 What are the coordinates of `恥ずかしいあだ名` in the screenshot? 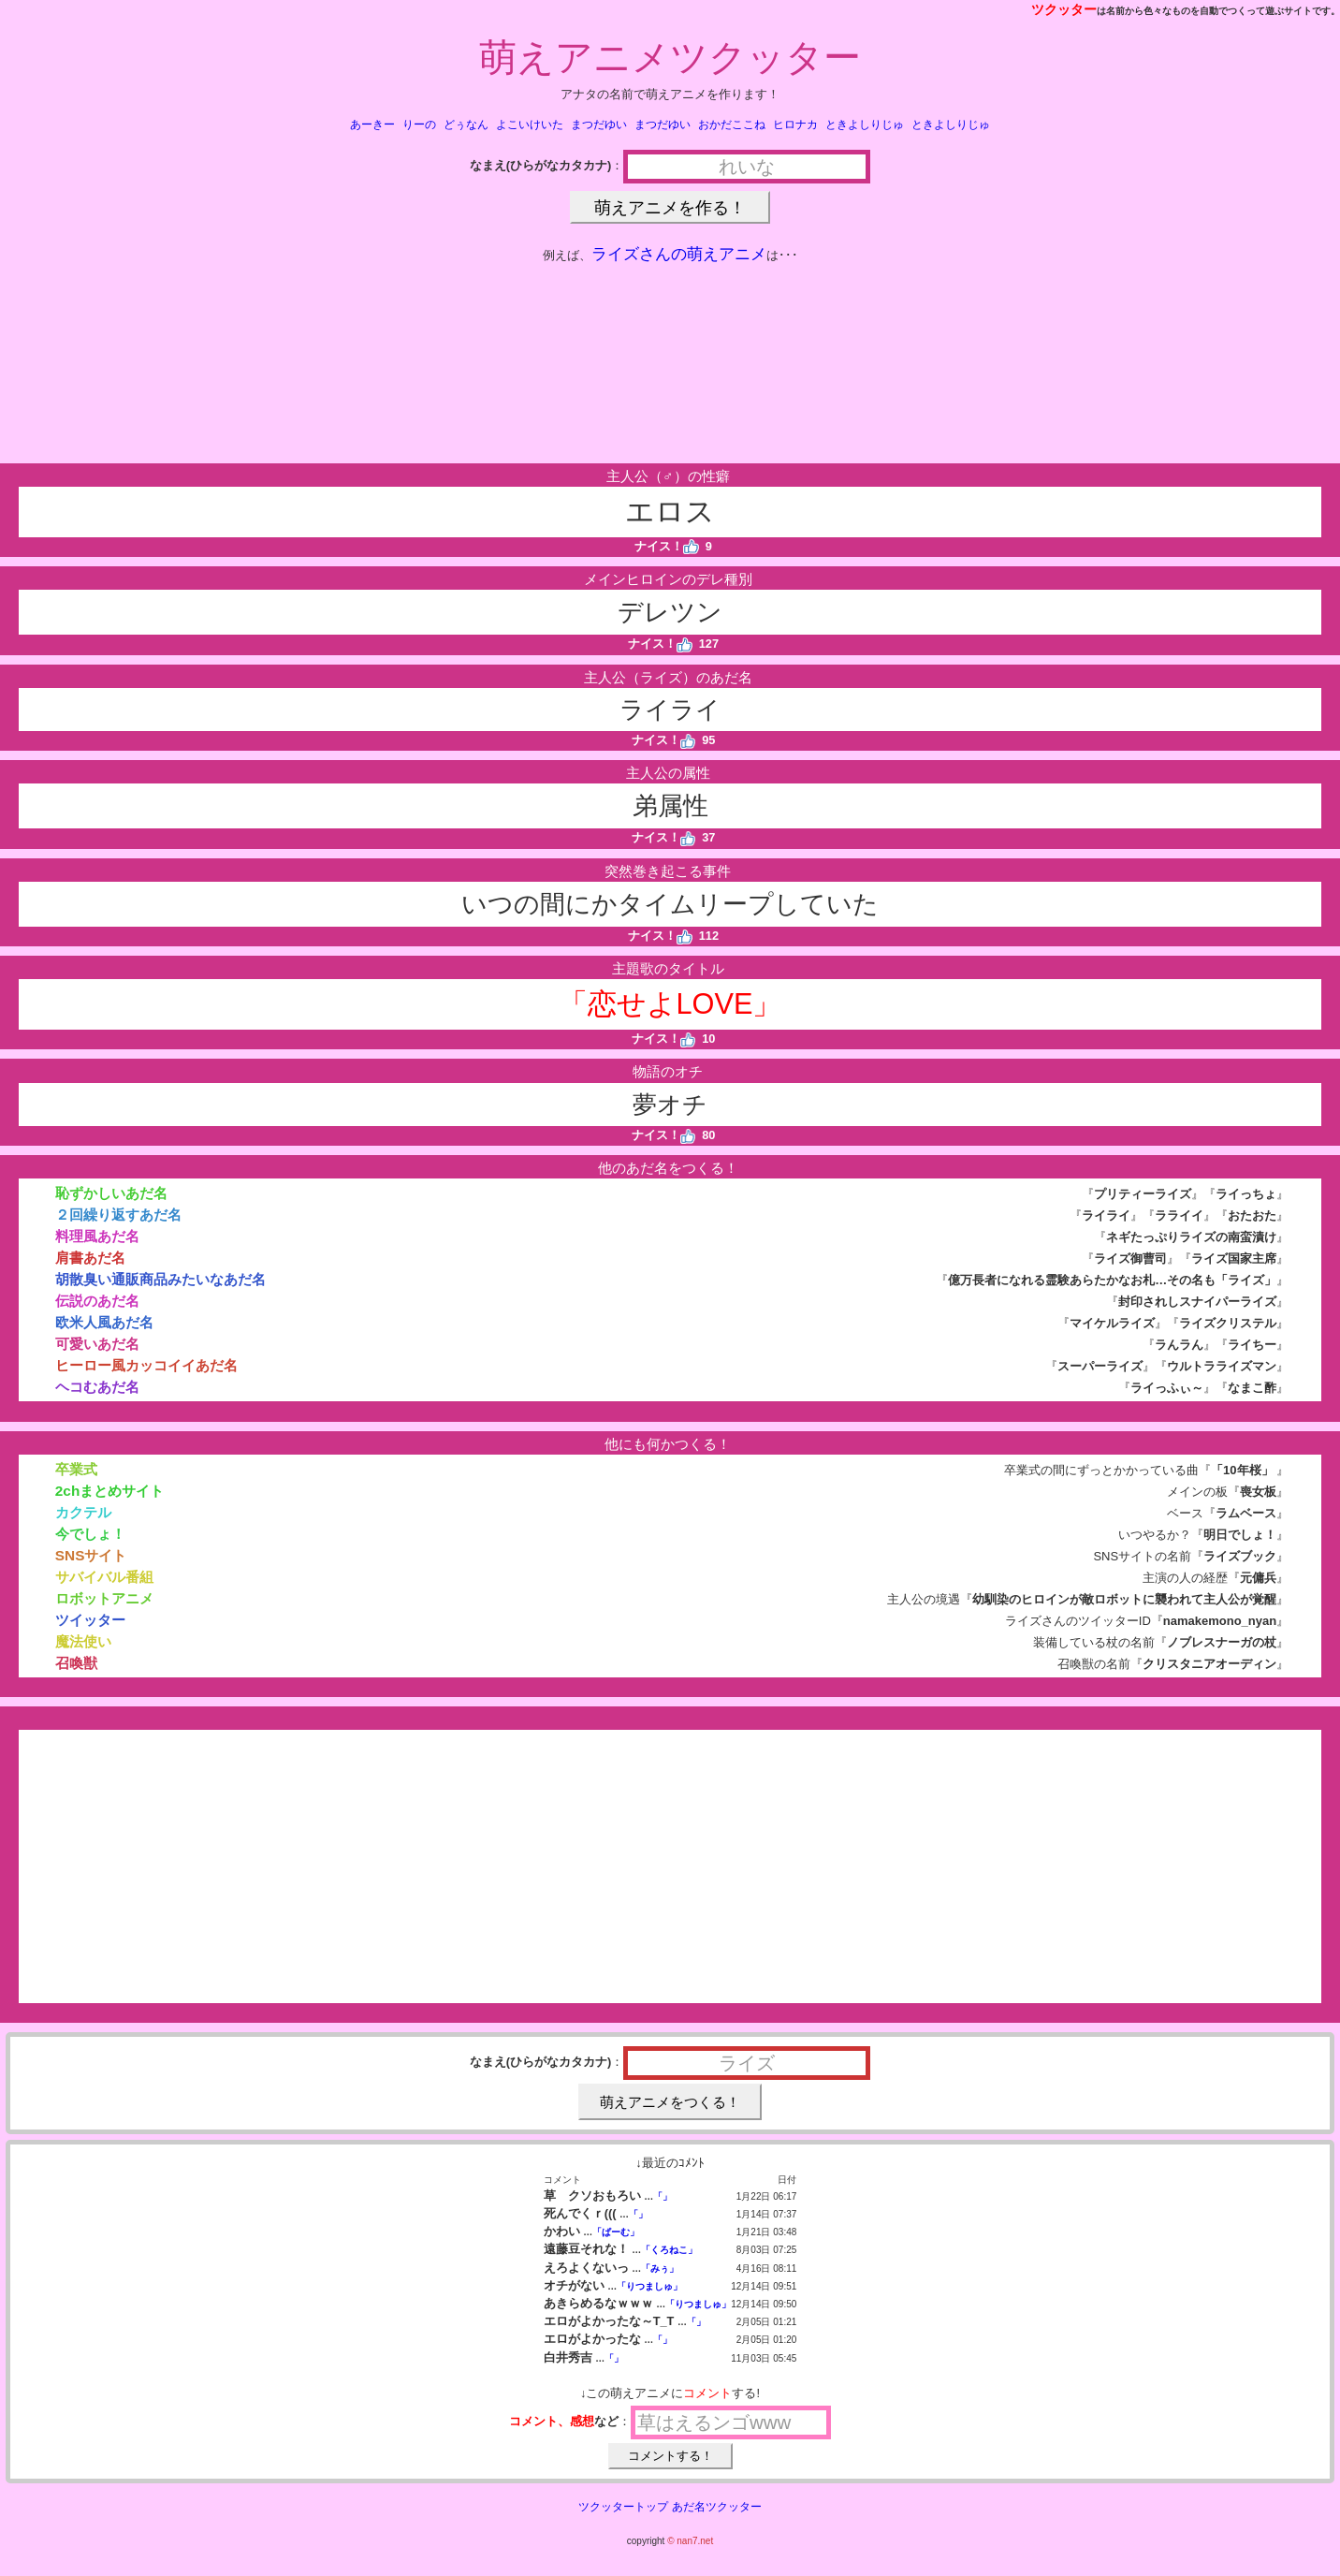 It's located at (111, 1193).